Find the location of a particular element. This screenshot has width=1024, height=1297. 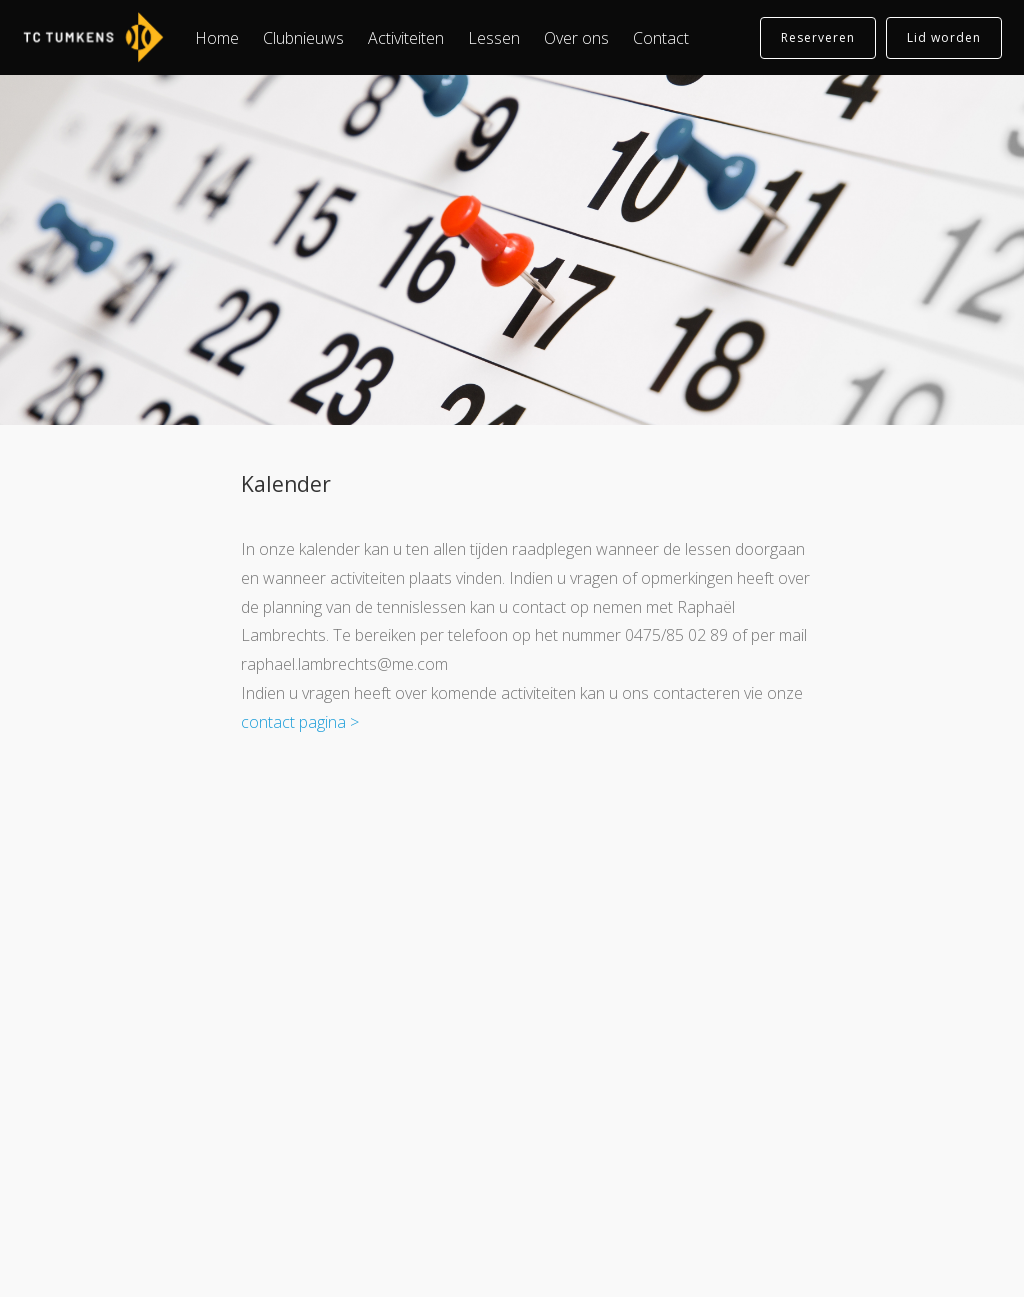

Contact is located at coordinates (661, 38).